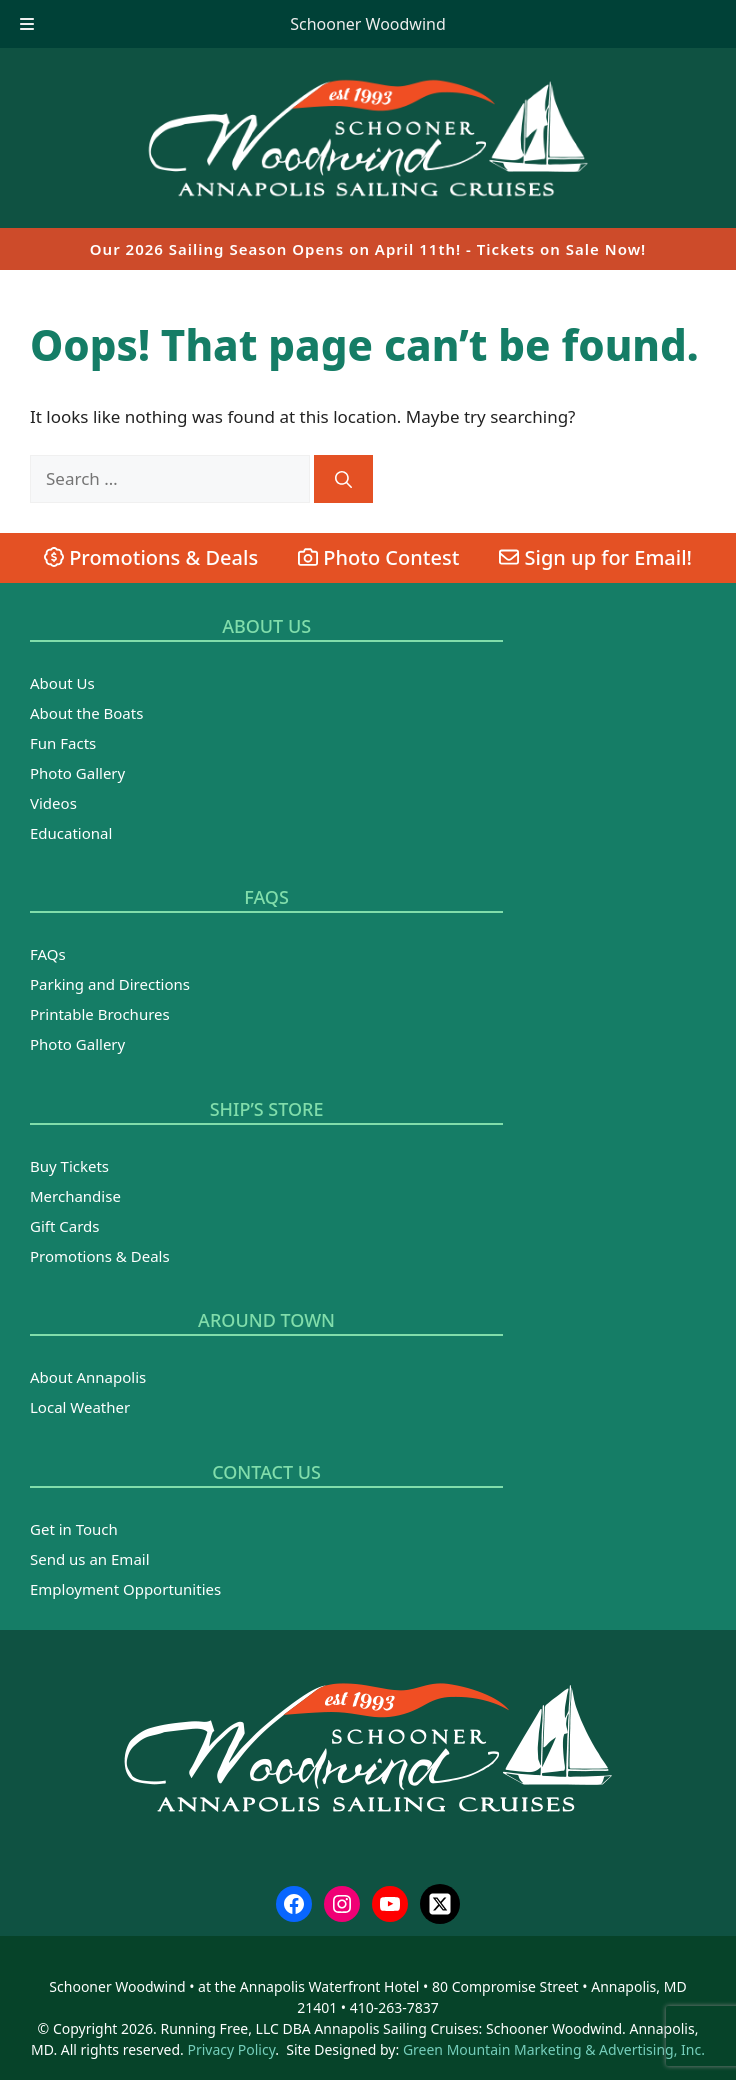 This screenshot has width=736, height=2080. Describe the element at coordinates (77, 773) in the screenshot. I see `Photo Gallery` at that location.